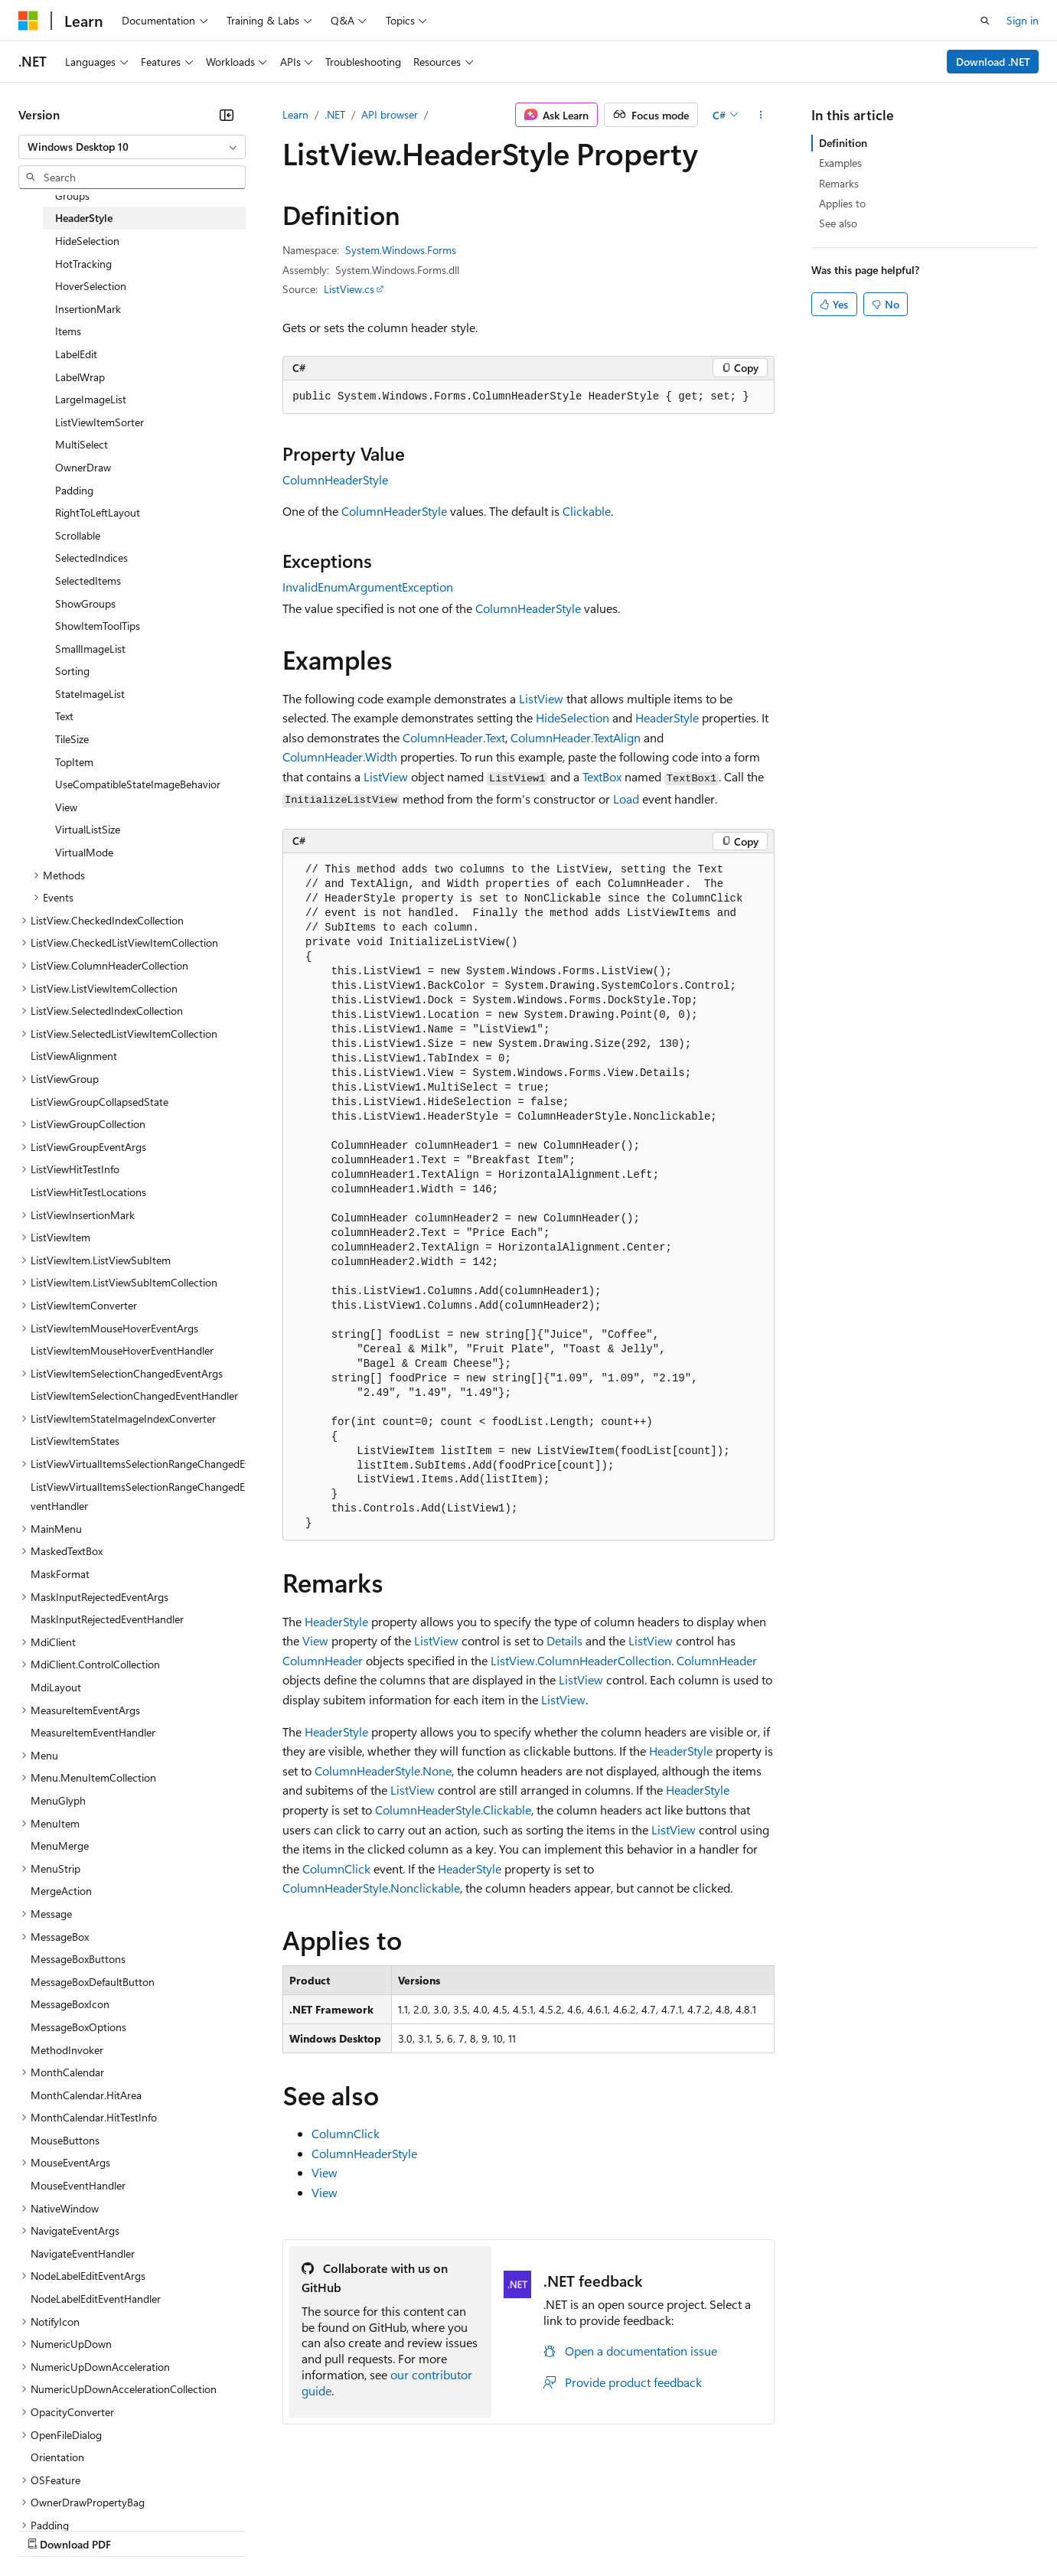 The height and width of the screenshot is (2576, 1057). Describe the element at coordinates (559, 2529) in the screenshot. I see `Terms of Use` at that location.